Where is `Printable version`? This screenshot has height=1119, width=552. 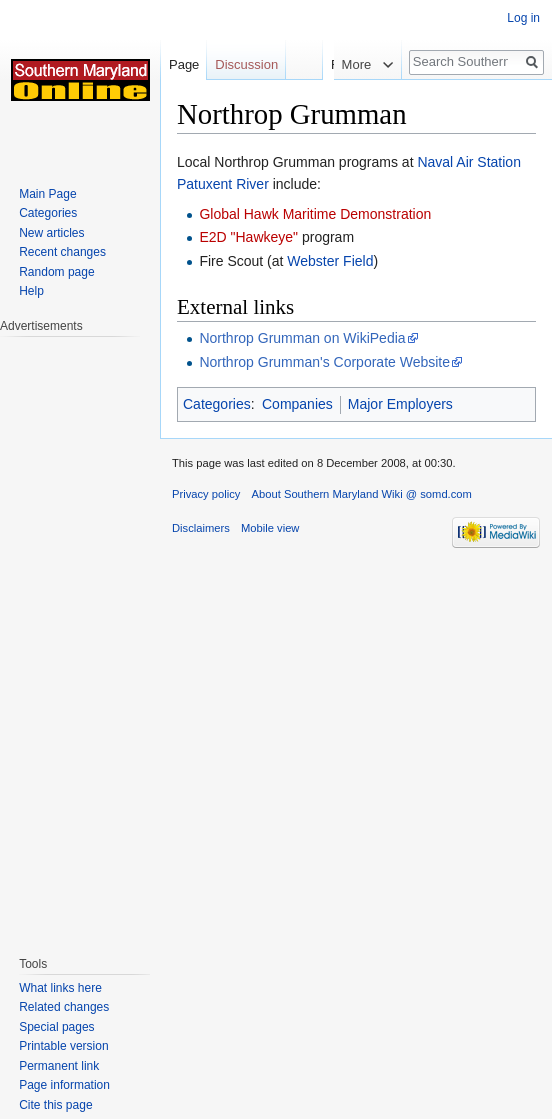 Printable version is located at coordinates (63, 1046).